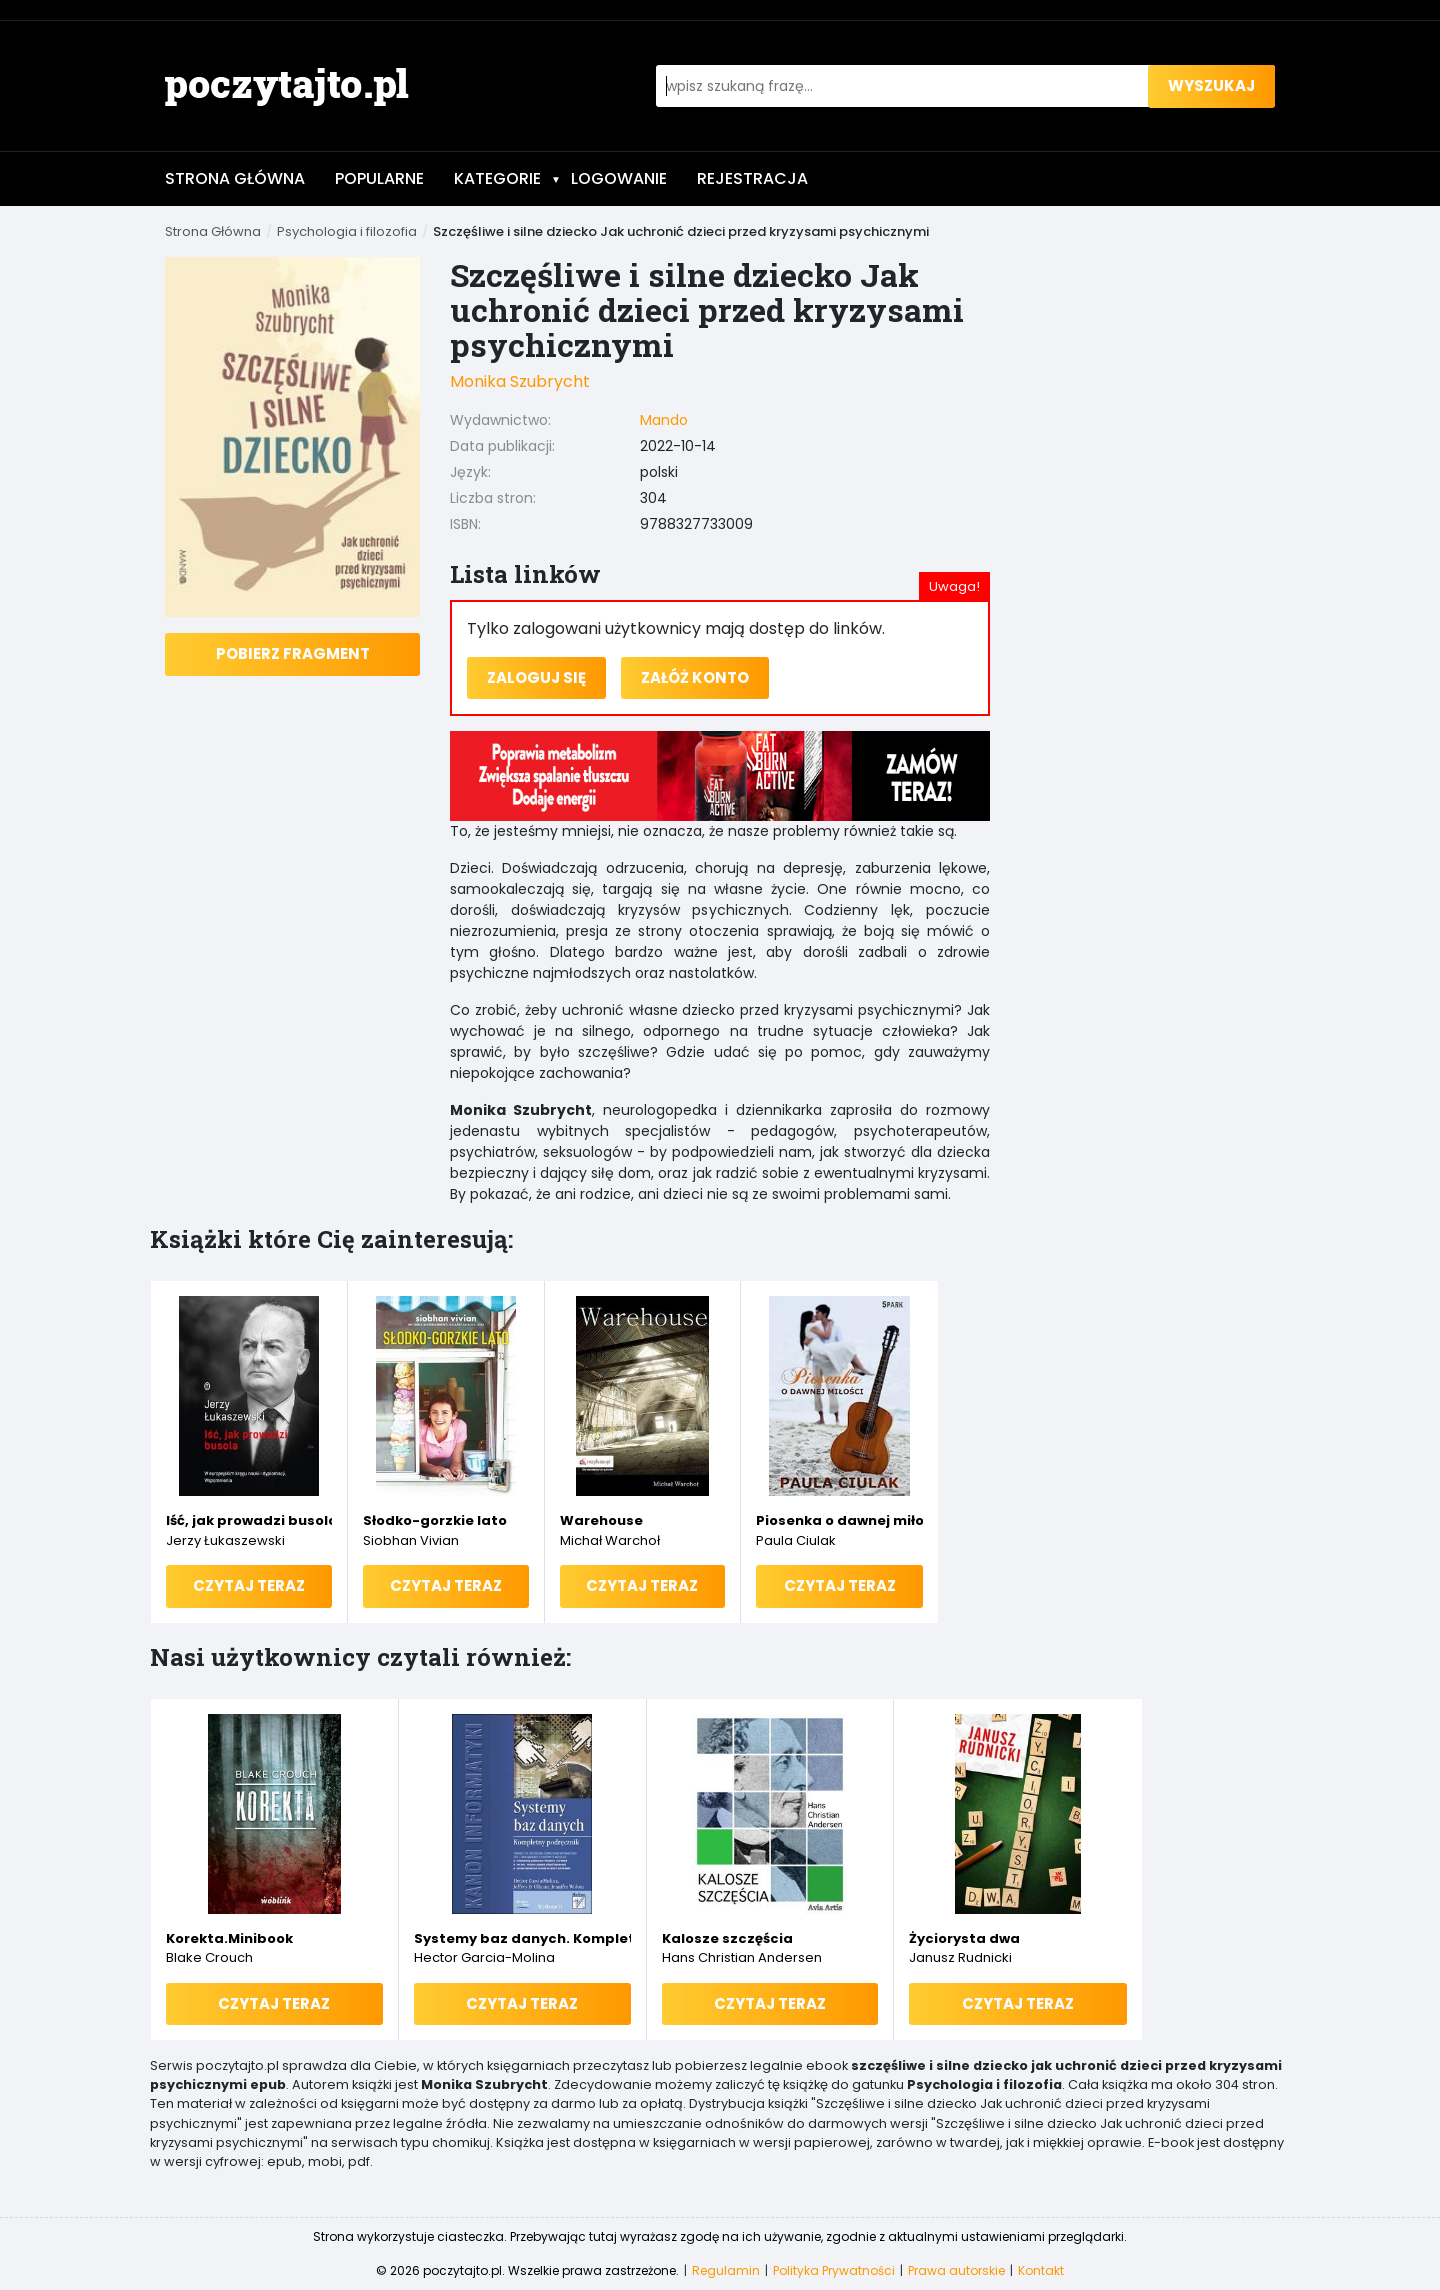 Image resolution: width=1440 pixels, height=2290 pixels. I want to click on Słodko-gorzkie lato, so click(435, 1520).